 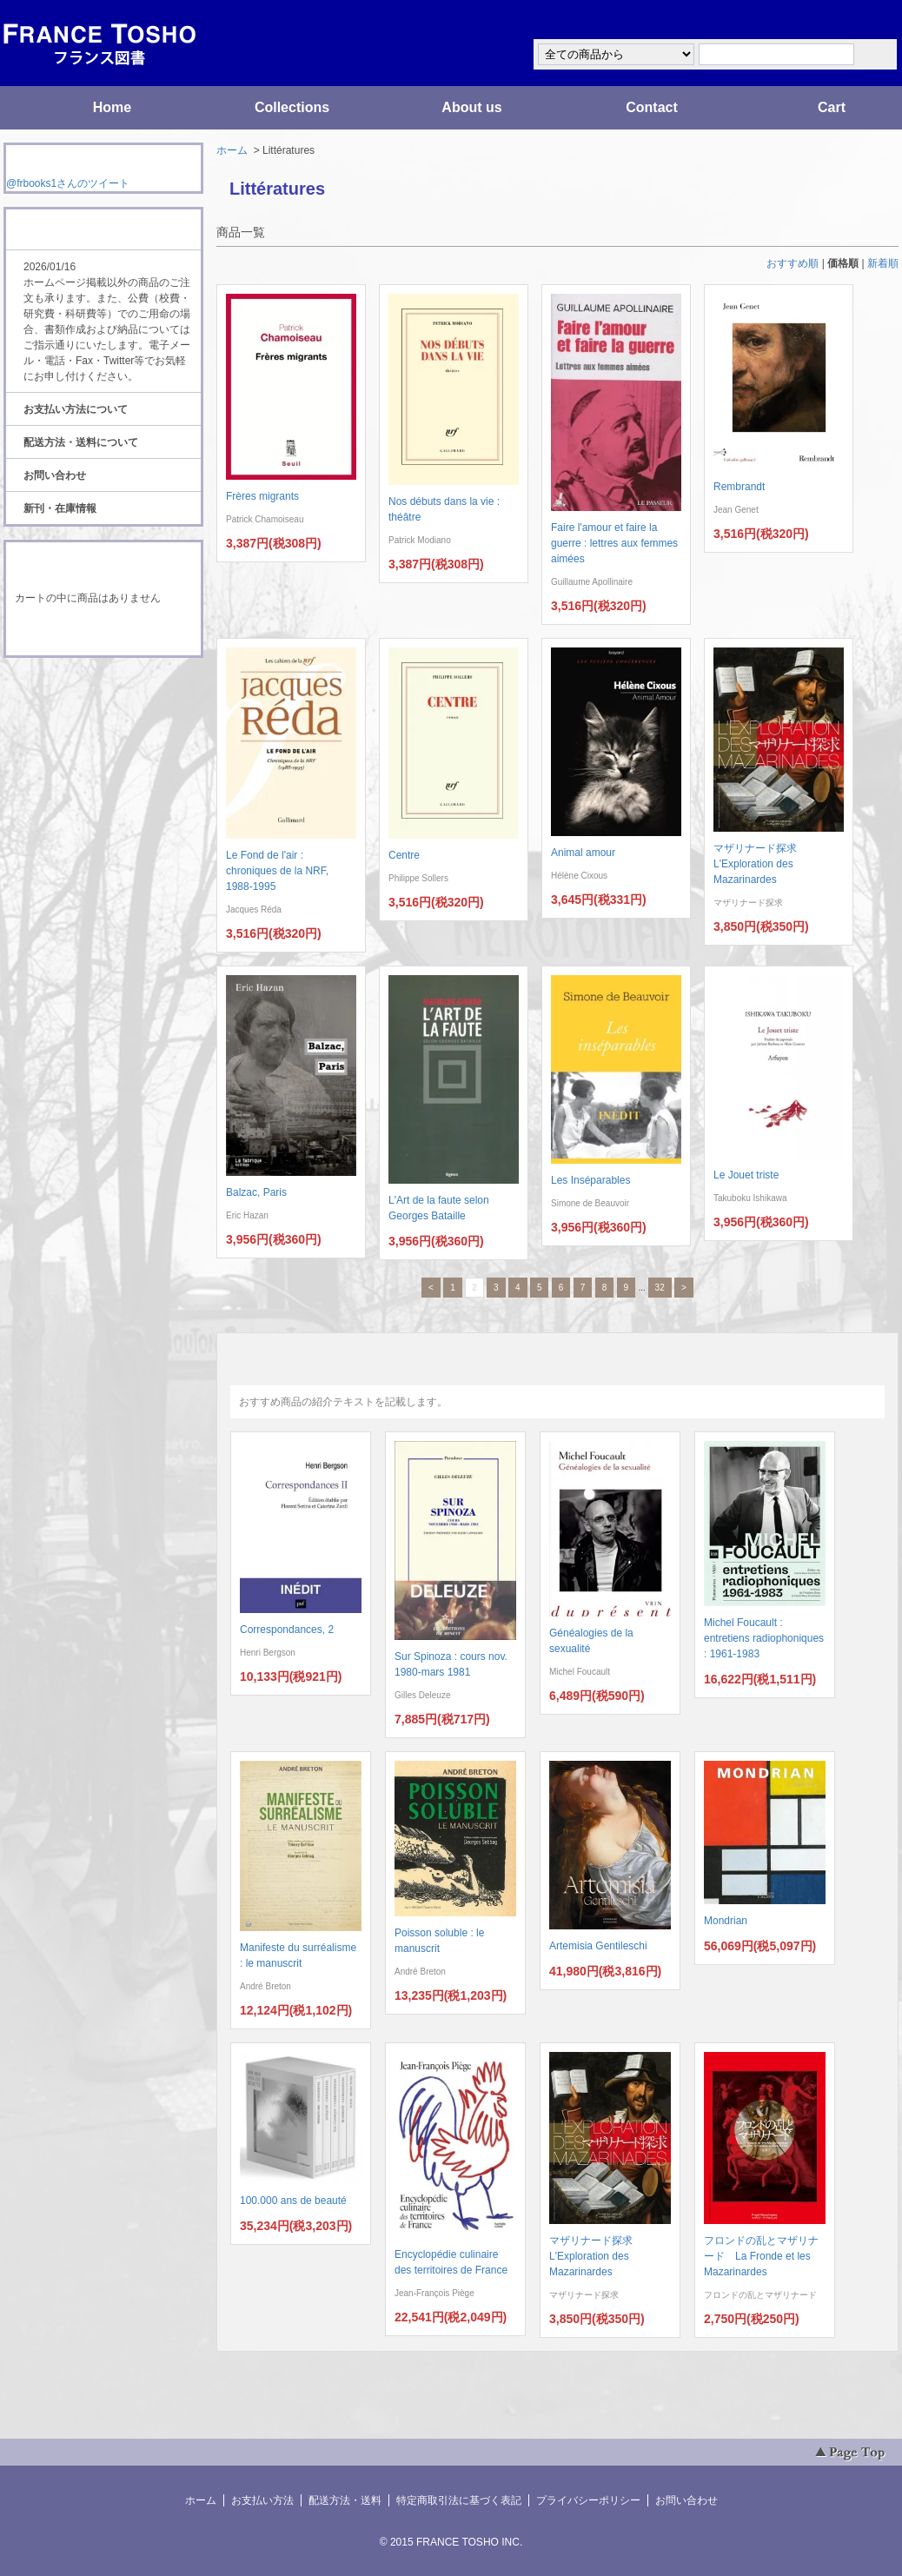 I want to click on フロンドの乱とマザリナード La Fronde et les Mazarinardes, so click(x=761, y=2256).